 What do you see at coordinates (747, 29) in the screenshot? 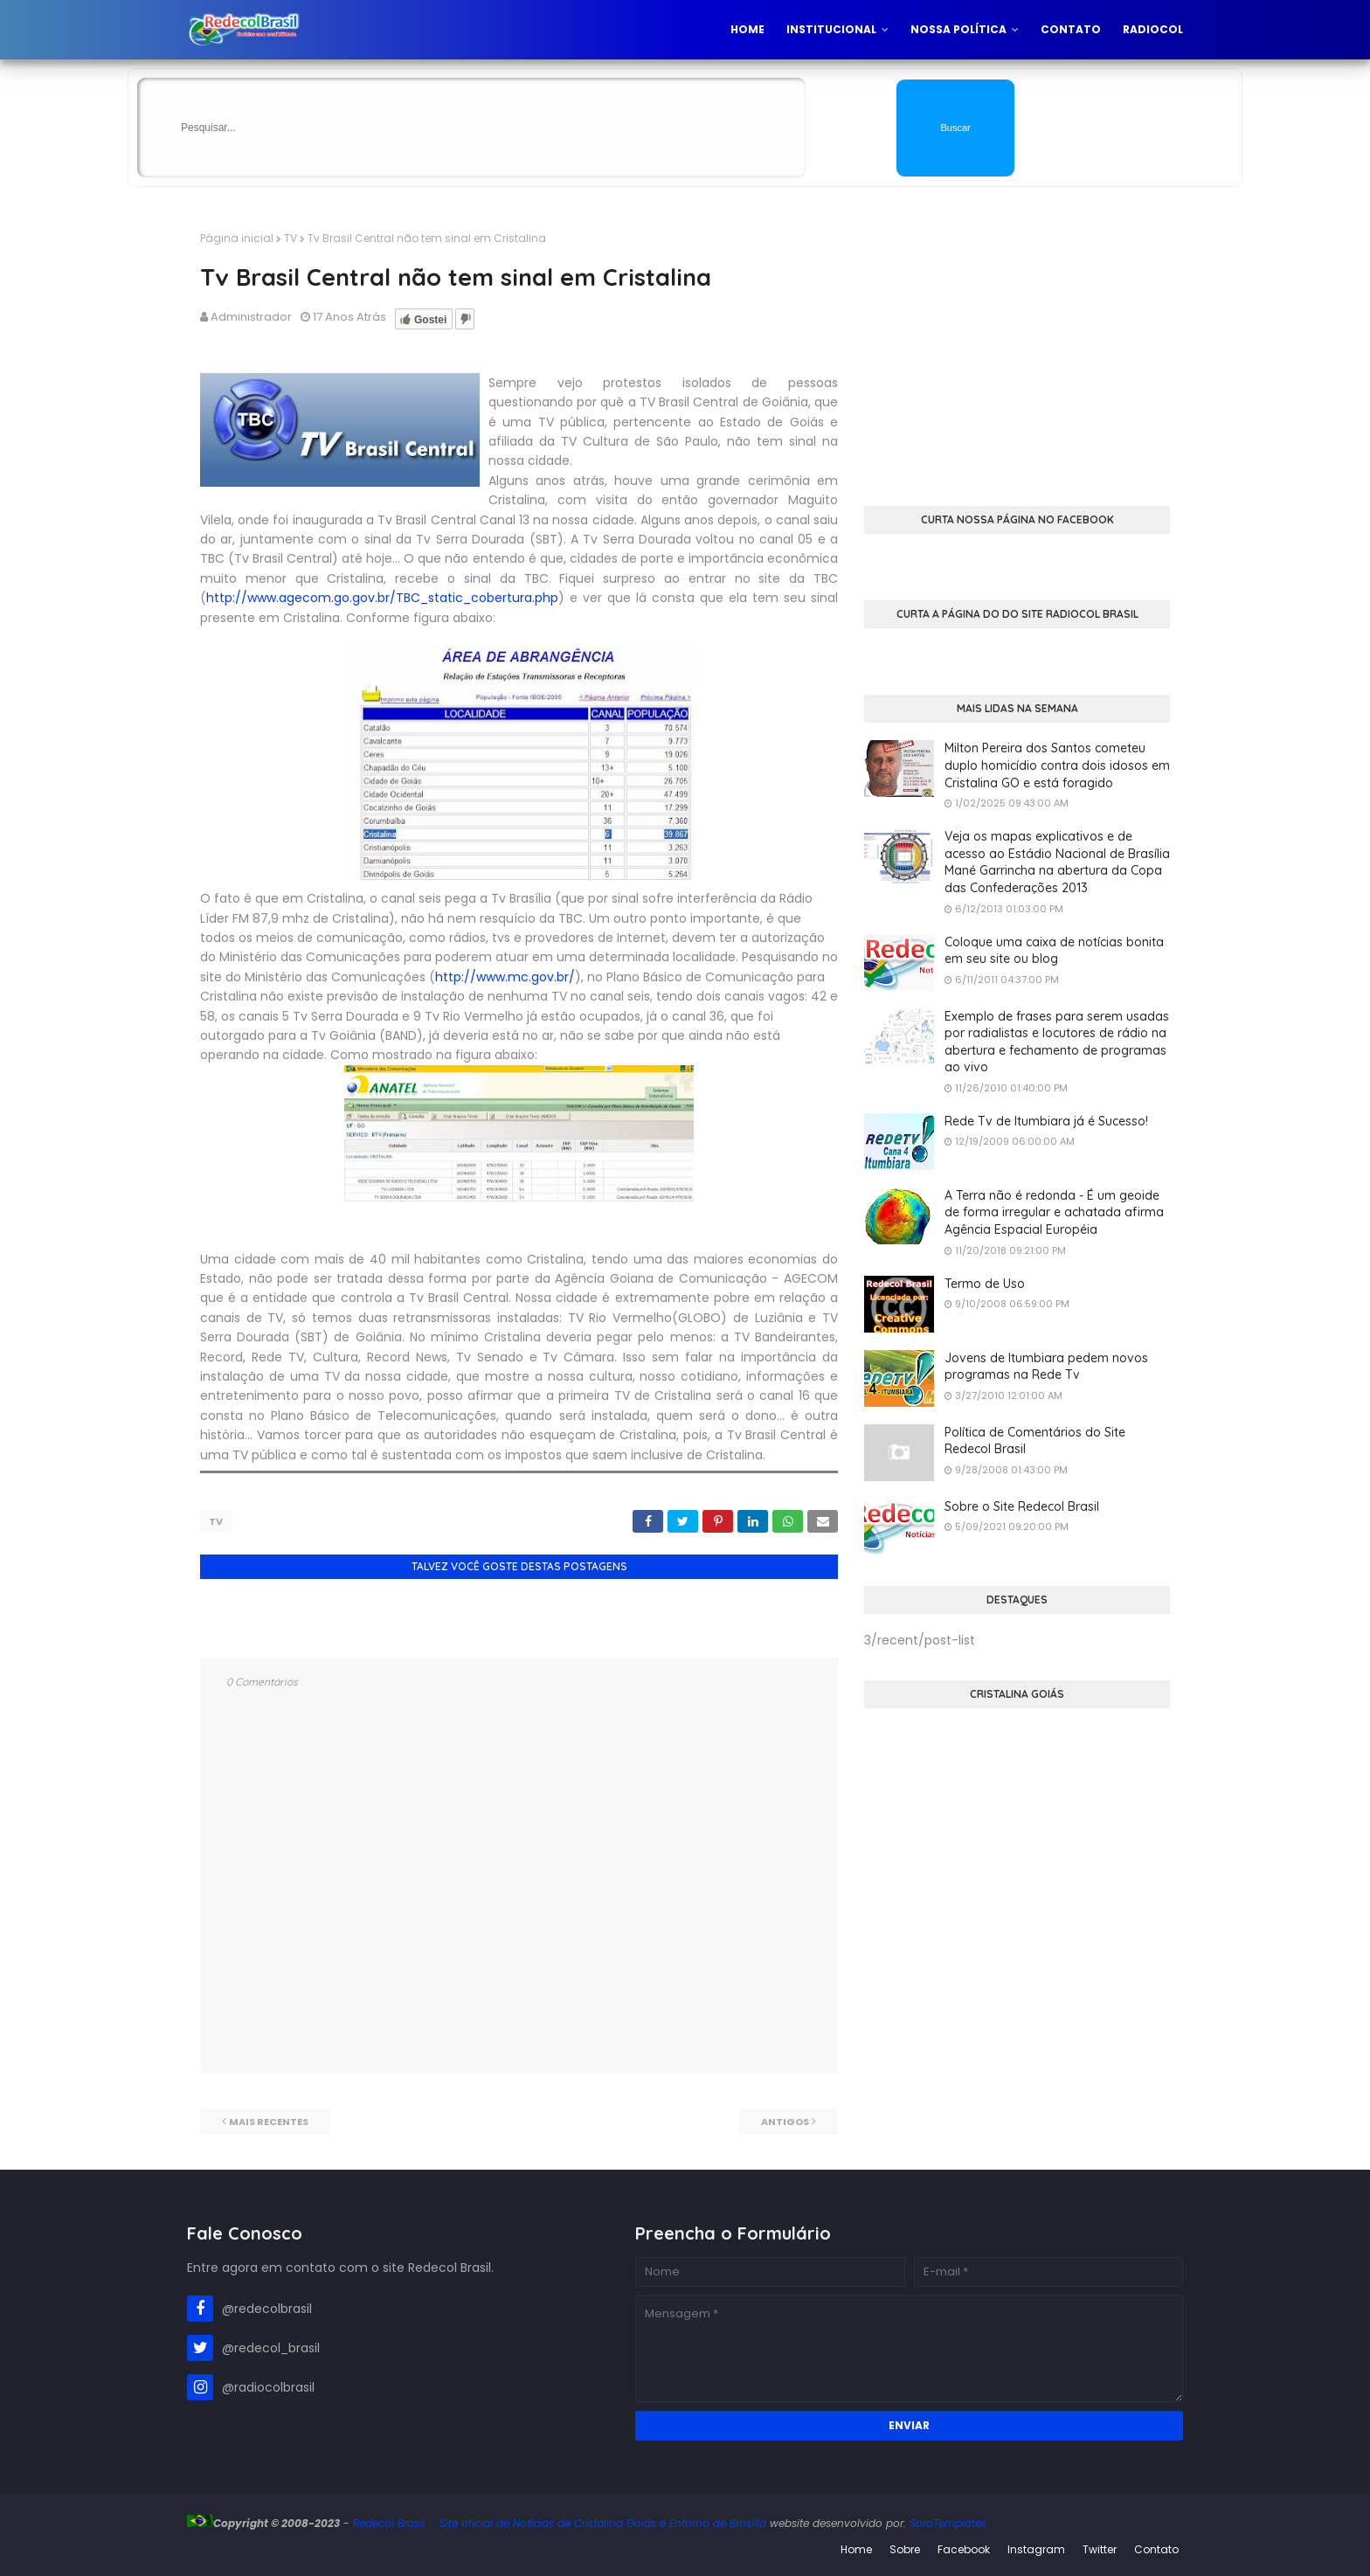
I see `Home [menuitem]` at bounding box center [747, 29].